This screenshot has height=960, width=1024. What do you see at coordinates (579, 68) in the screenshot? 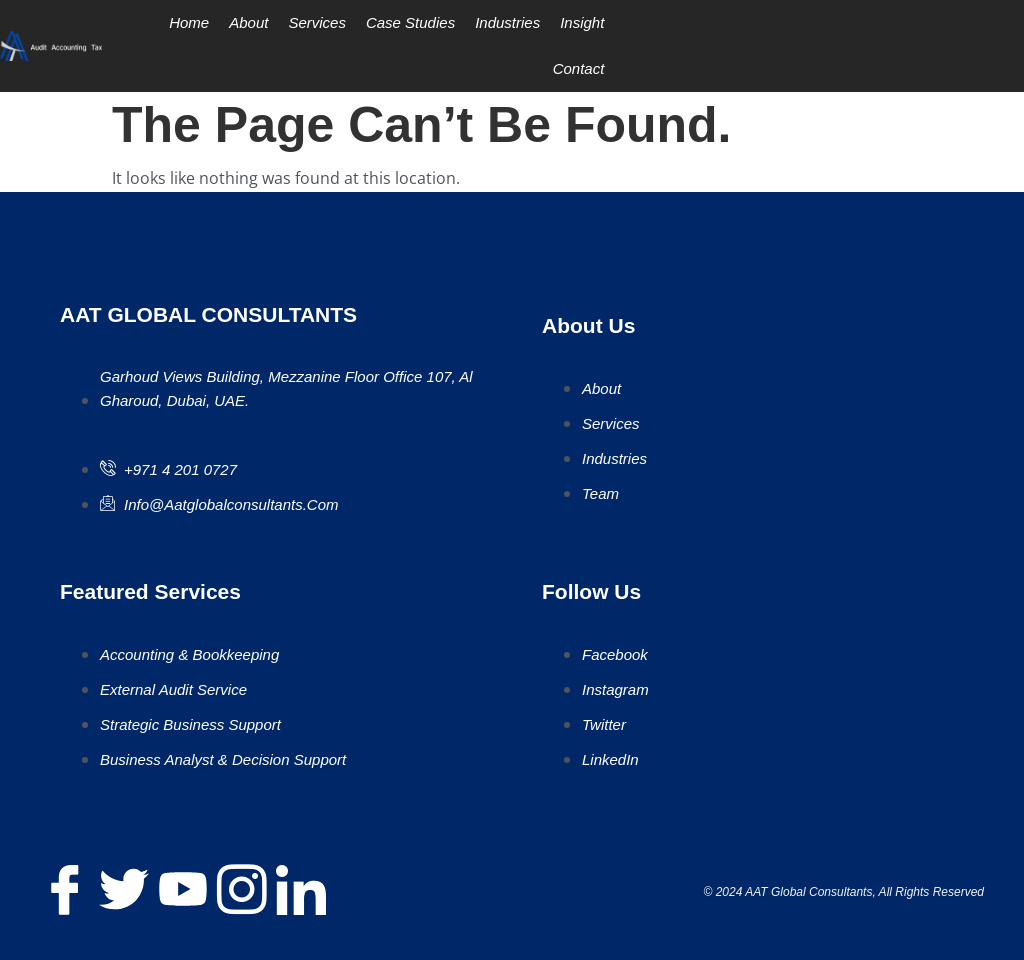
I see `Contact` at bounding box center [579, 68].